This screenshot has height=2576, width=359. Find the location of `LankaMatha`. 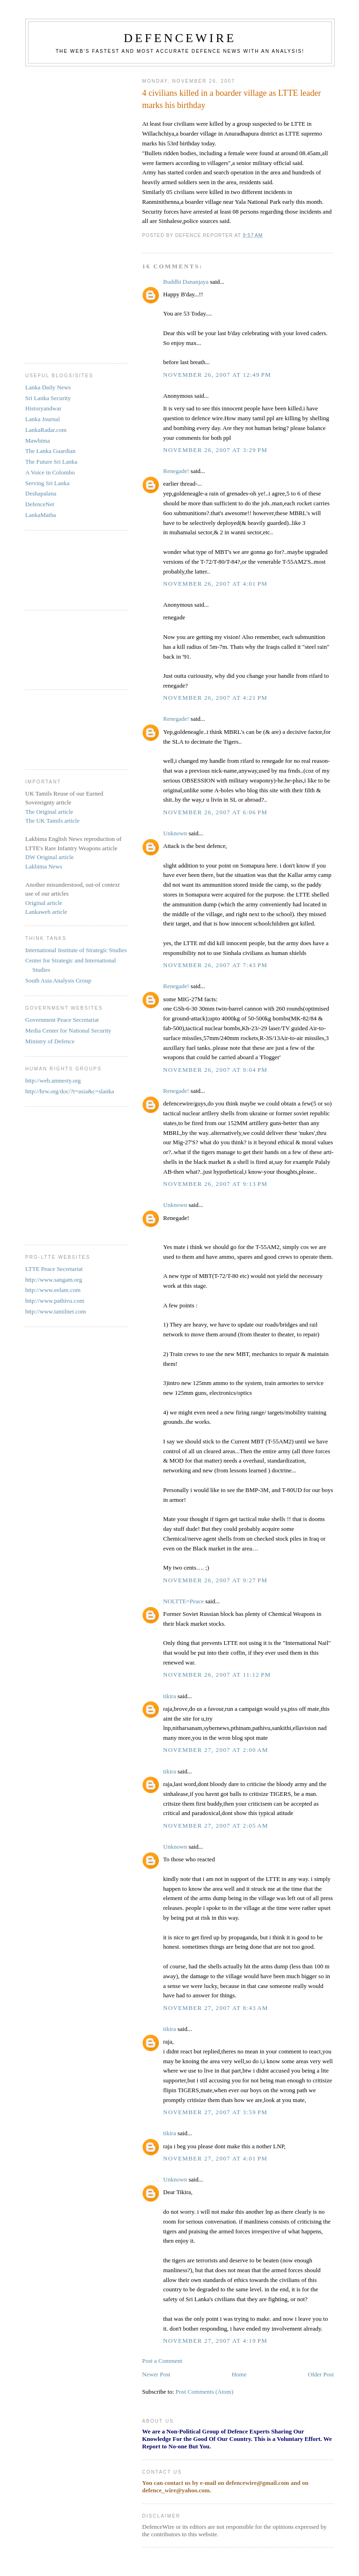

LankaMatha is located at coordinates (40, 514).